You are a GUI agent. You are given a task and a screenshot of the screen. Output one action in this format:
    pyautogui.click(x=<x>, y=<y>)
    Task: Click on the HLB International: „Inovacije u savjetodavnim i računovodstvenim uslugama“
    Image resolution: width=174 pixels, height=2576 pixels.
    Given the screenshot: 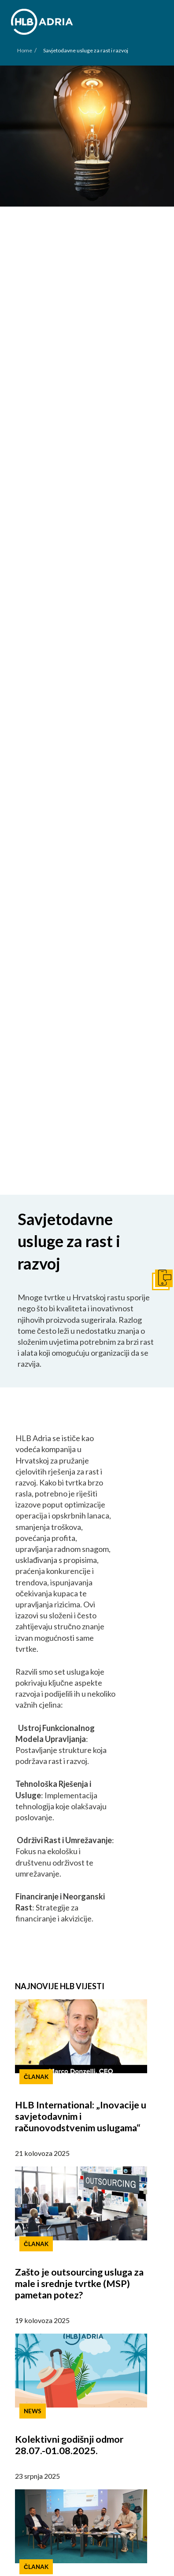 What is the action you would take?
    pyautogui.click(x=80, y=2116)
    